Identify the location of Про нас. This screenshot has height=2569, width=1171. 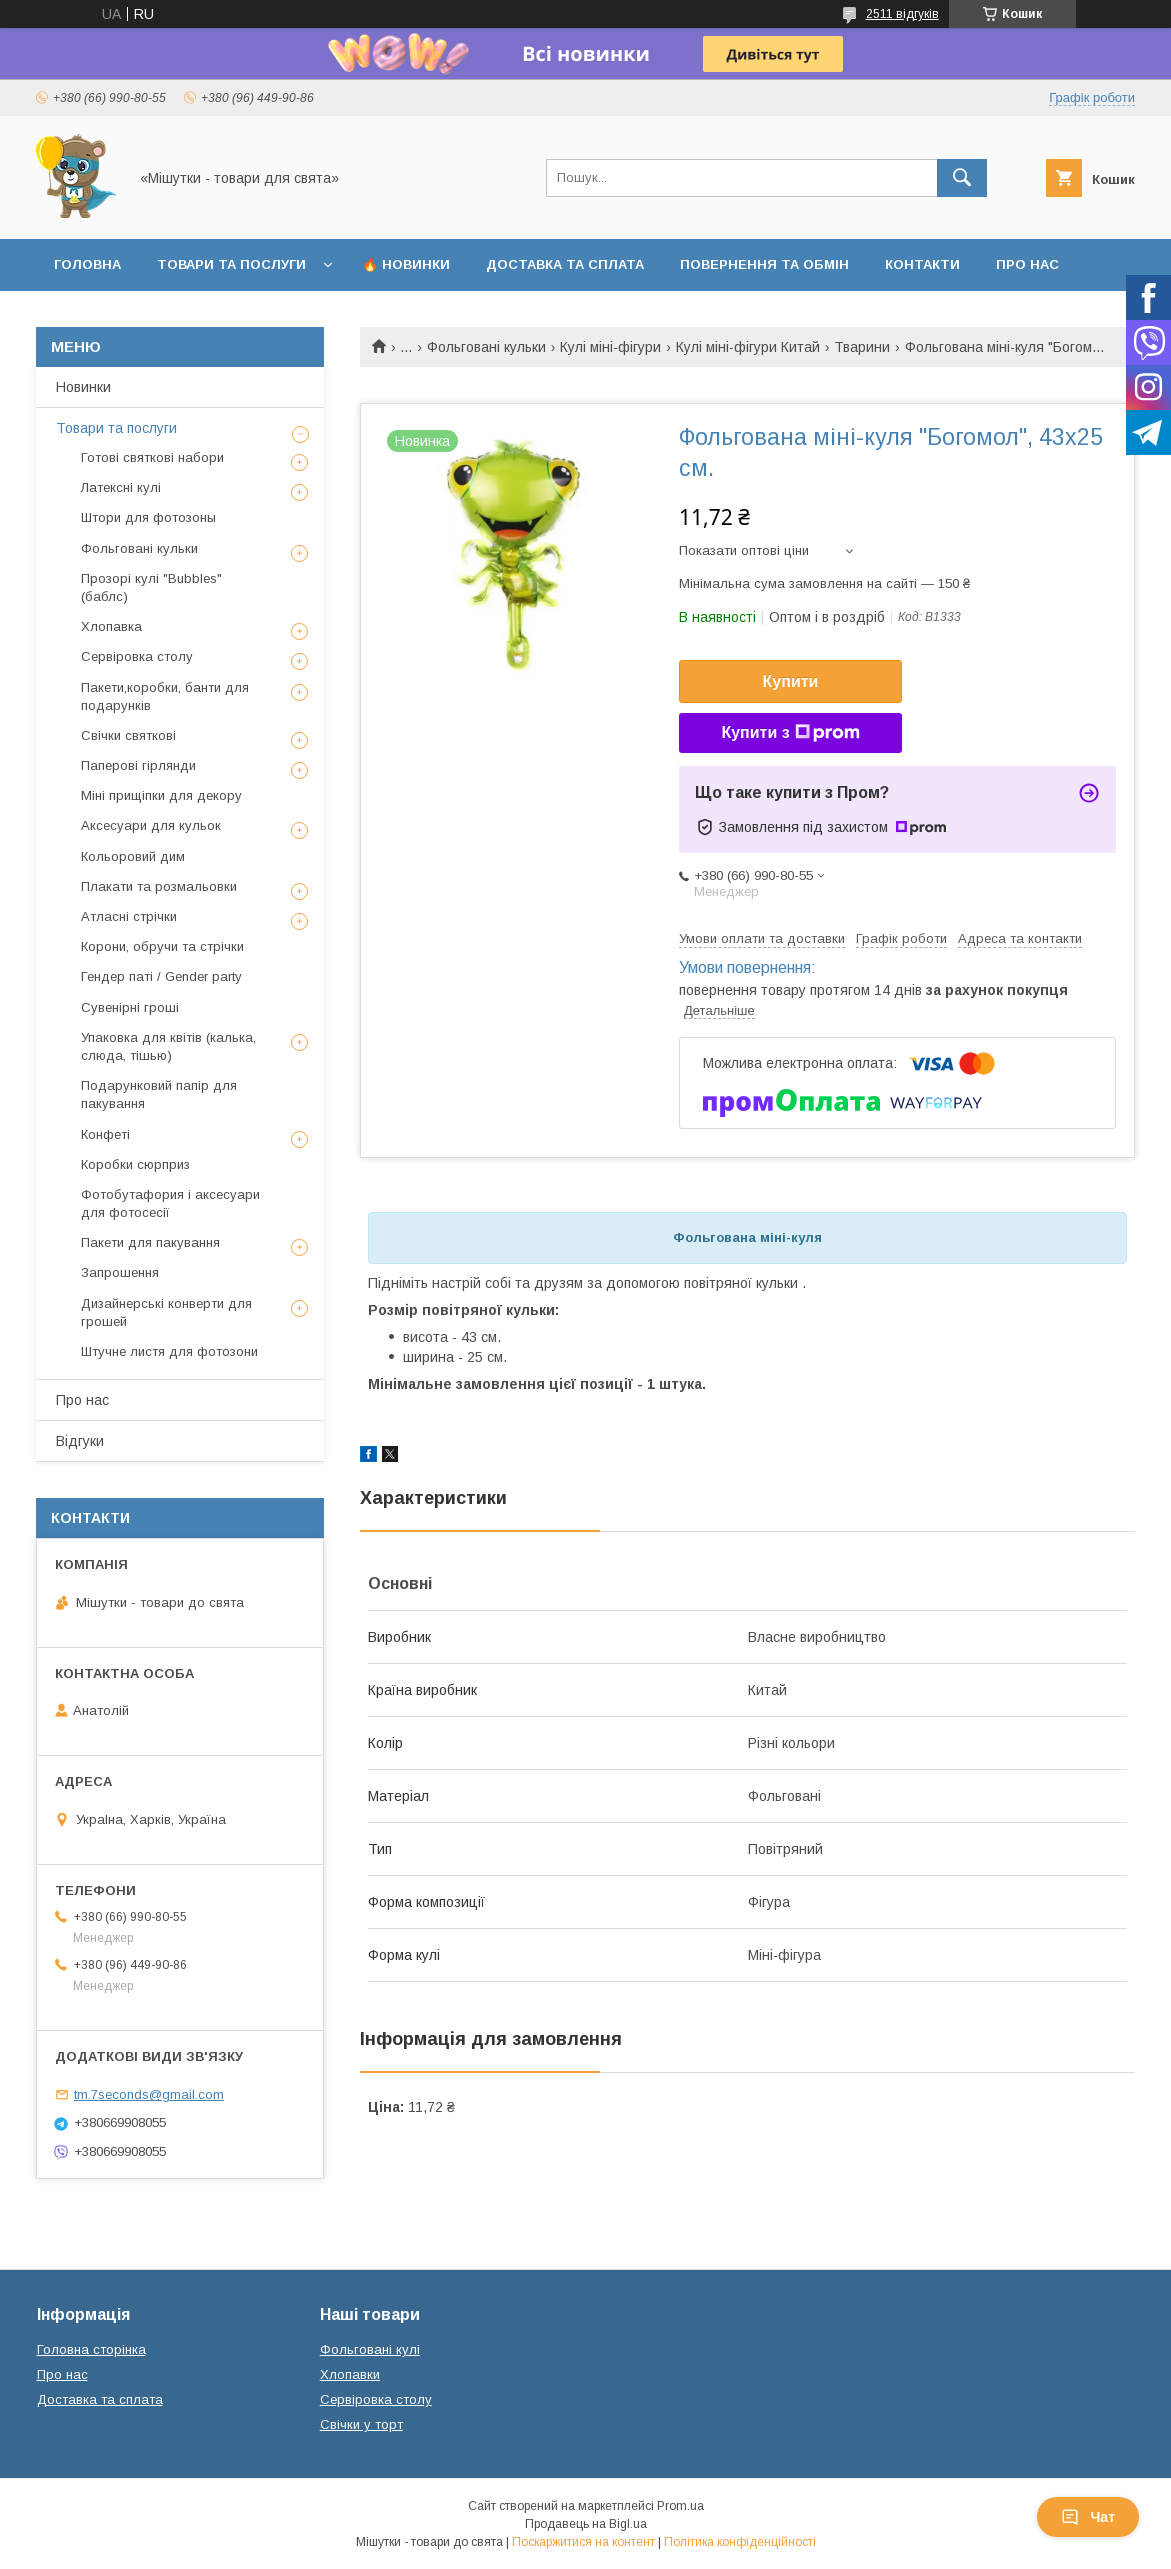
(1027, 264).